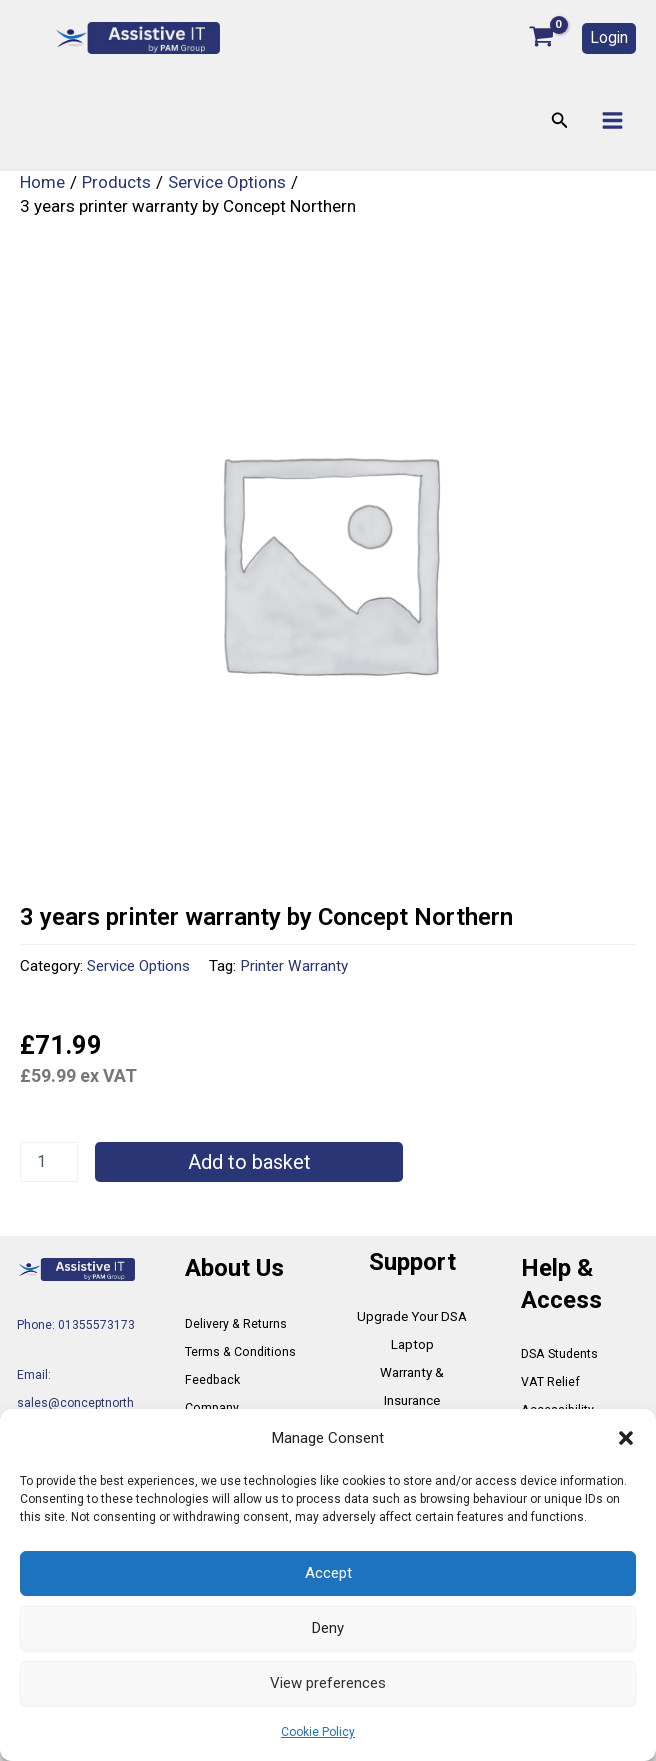 The image size is (656, 1761). What do you see at coordinates (328, 1683) in the screenshot?
I see `View preferences` at bounding box center [328, 1683].